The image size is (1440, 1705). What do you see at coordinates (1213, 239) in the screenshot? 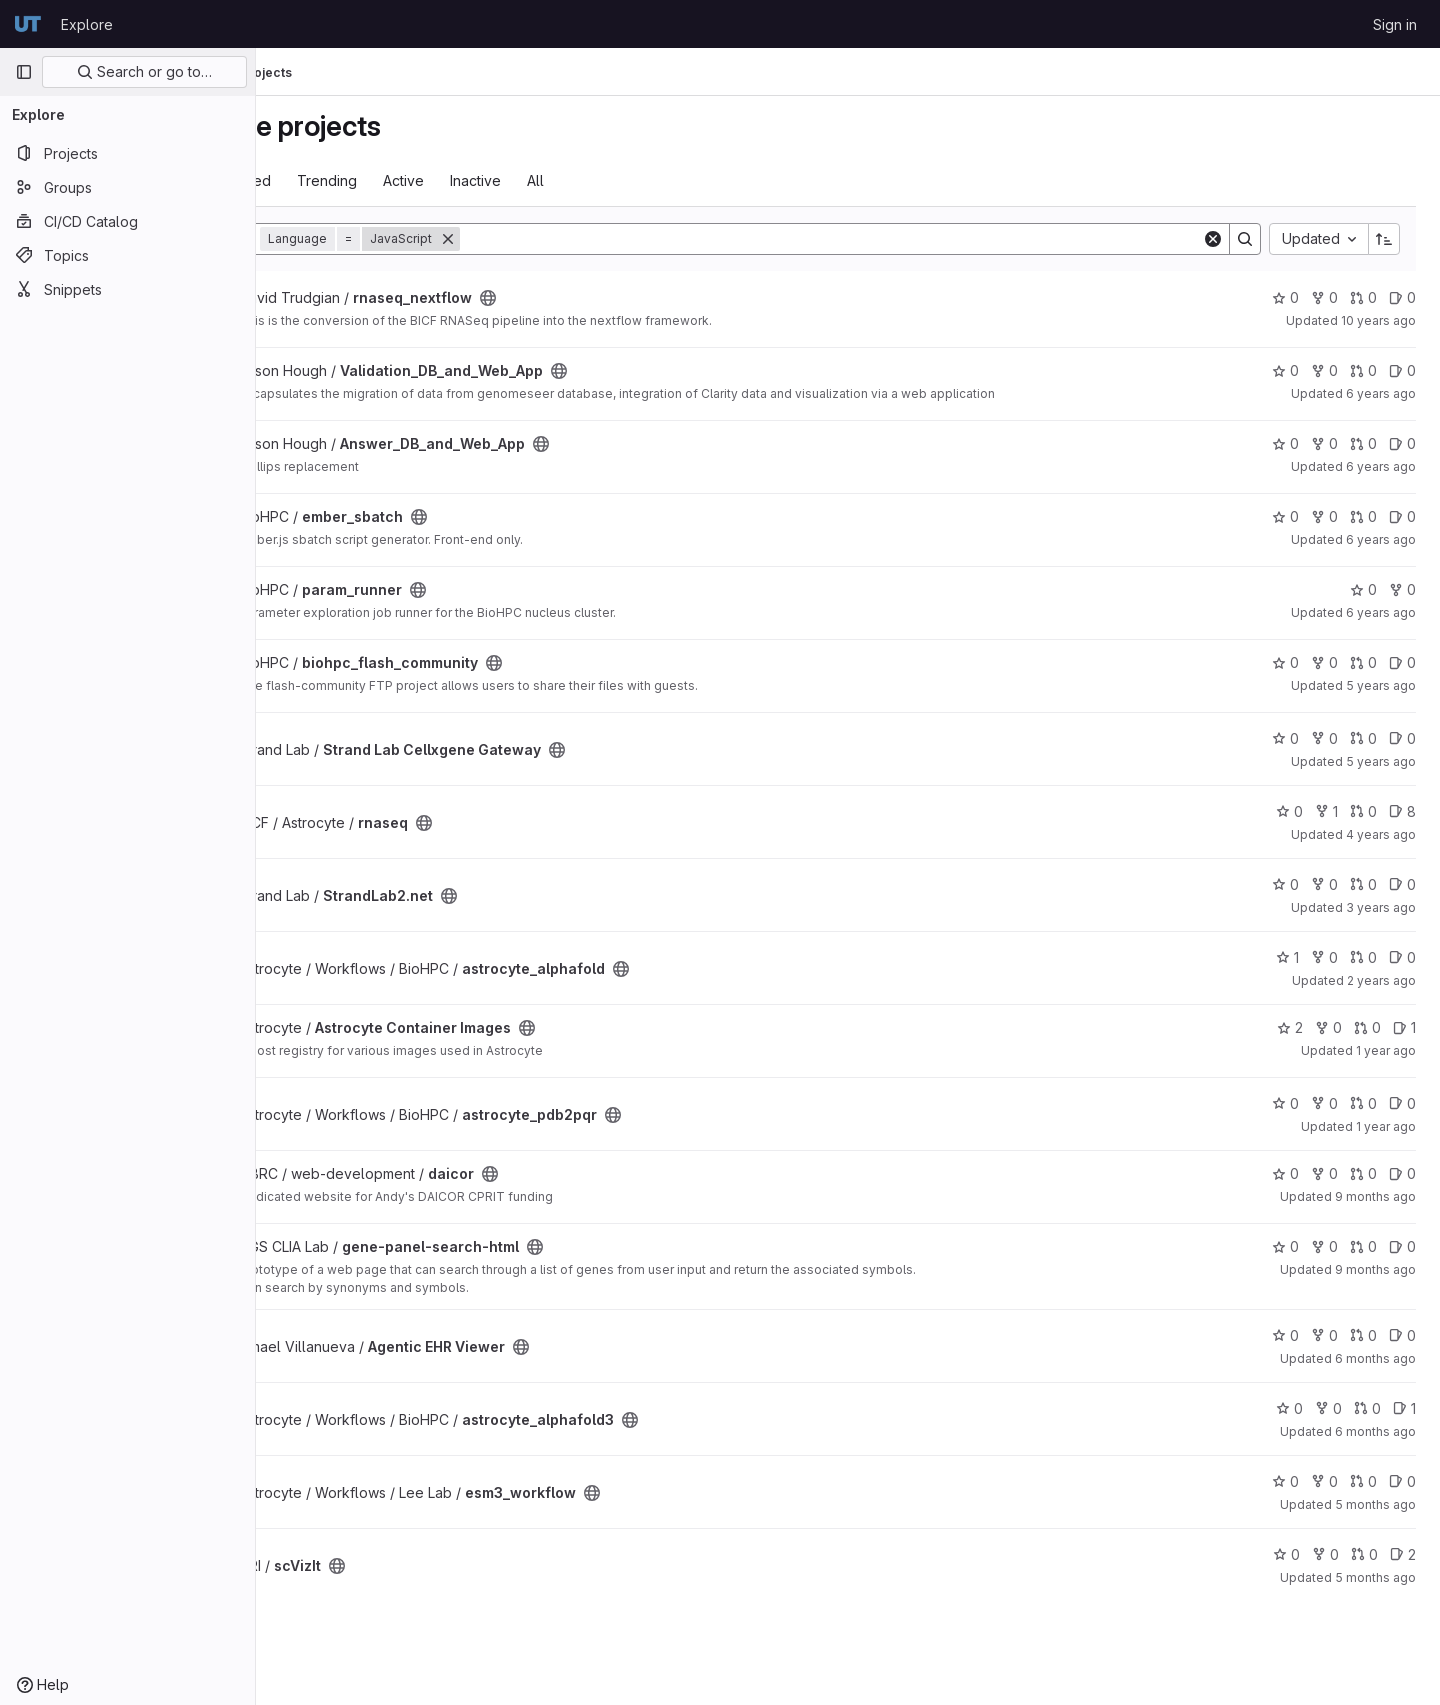
I see `[Clear]` at bounding box center [1213, 239].